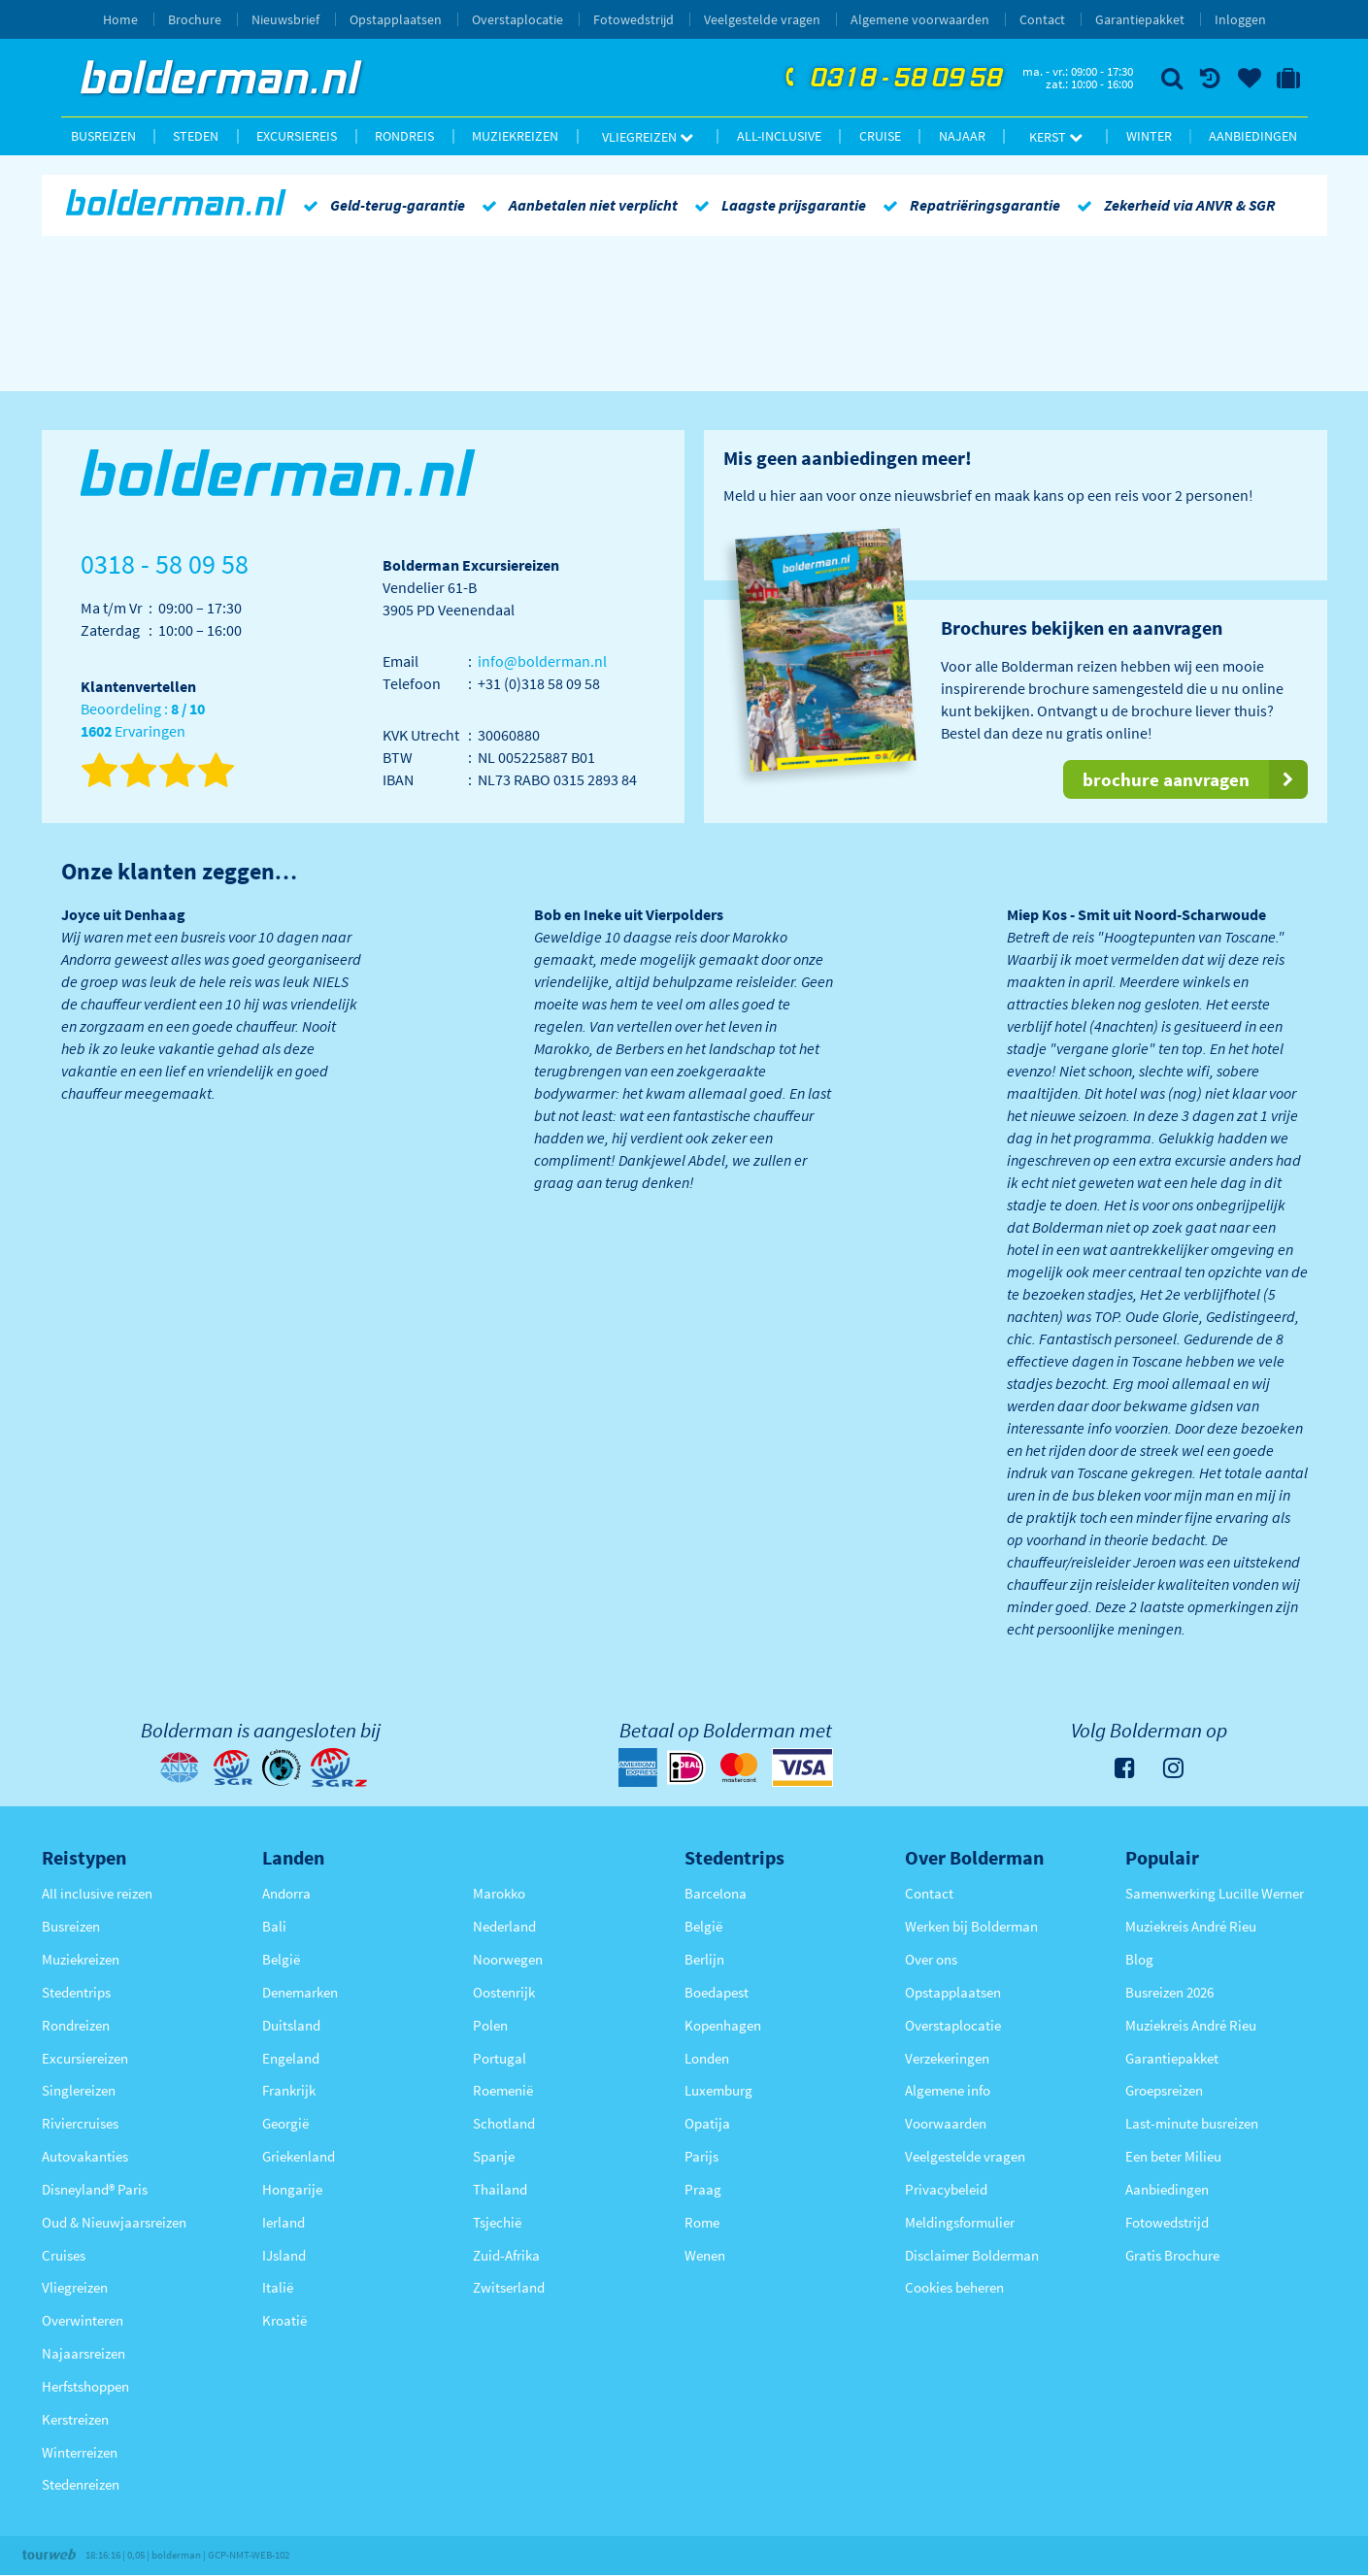 Image resolution: width=1368 pixels, height=2576 pixels. I want to click on Nieuwsbrief, so click(285, 19).